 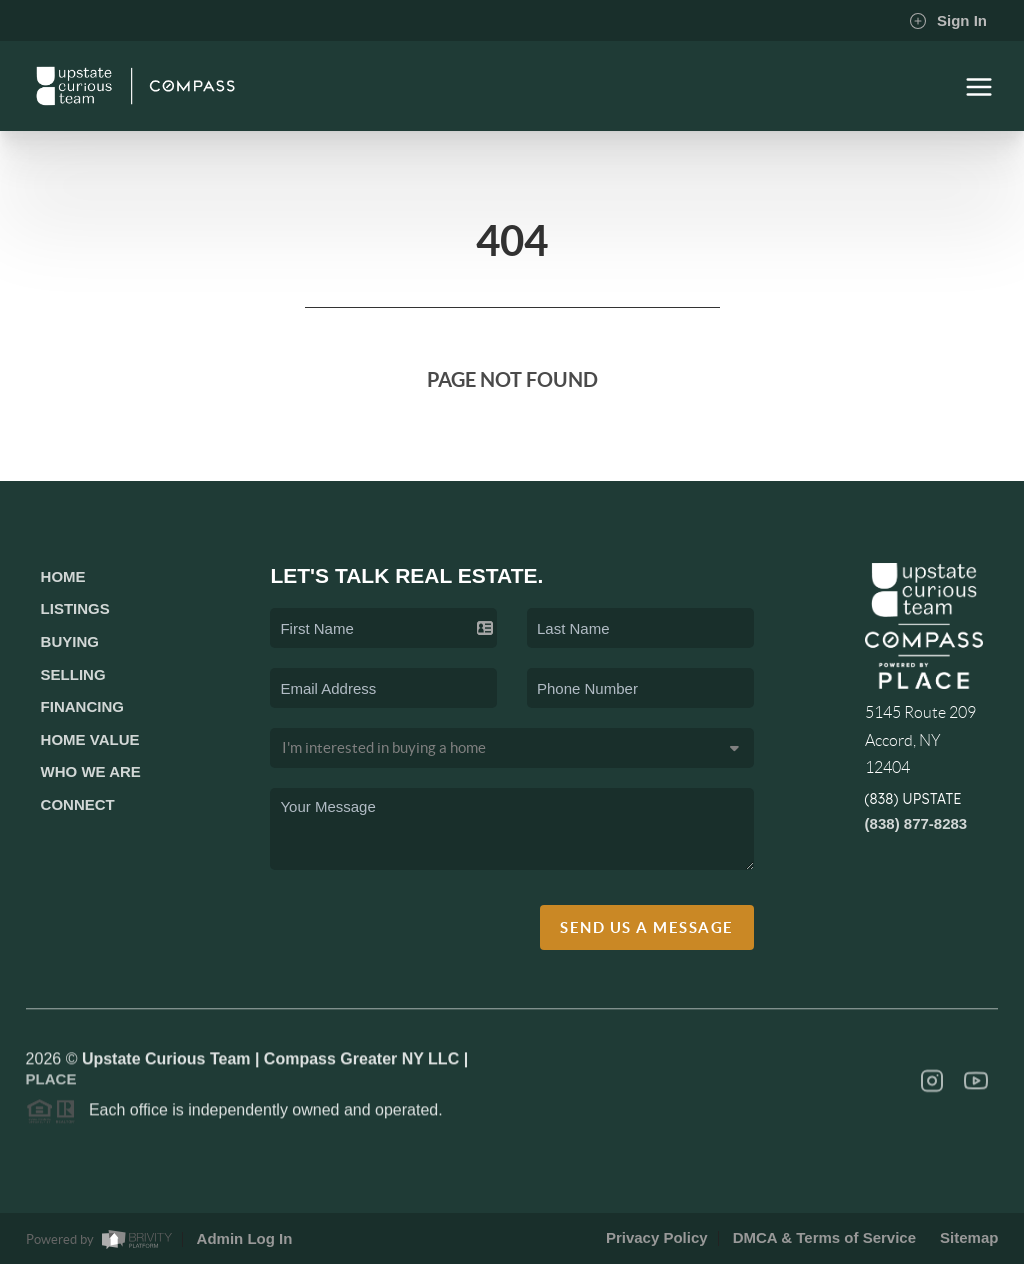 I want to click on Who We Are, so click(x=91, y=771).